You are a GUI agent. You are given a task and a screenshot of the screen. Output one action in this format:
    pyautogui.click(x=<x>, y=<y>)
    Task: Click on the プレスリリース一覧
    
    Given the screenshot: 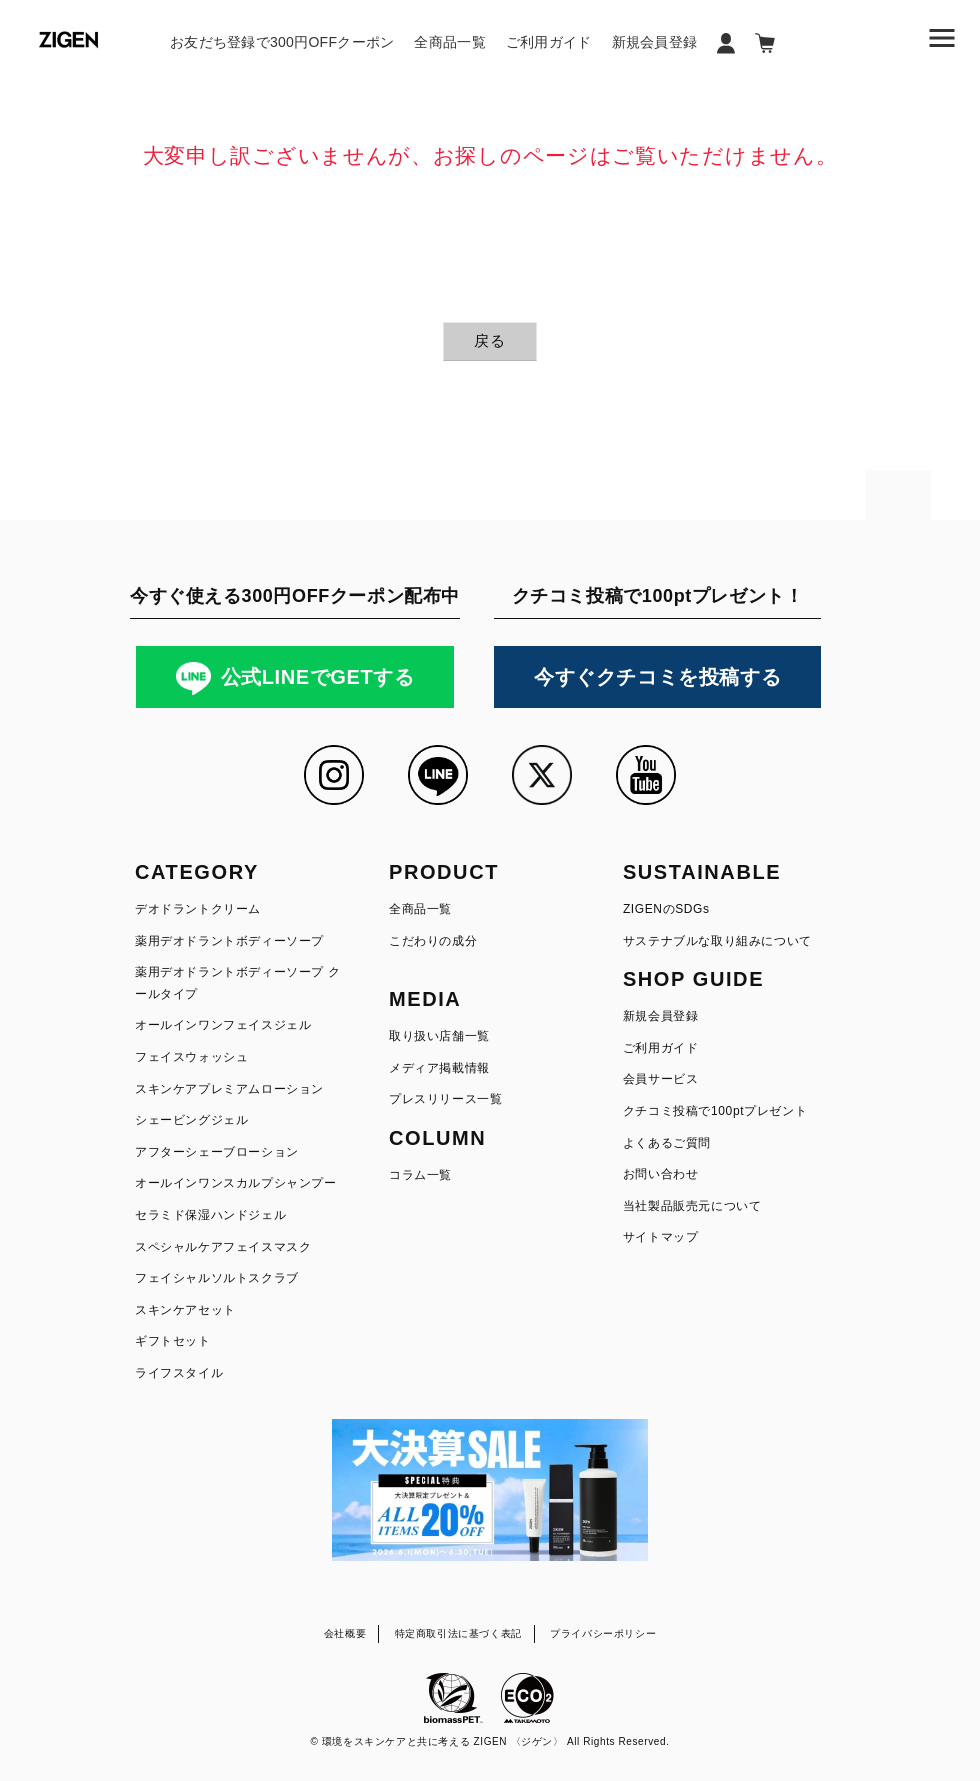 What is the action you would take?
    pyautogui.click(x=445, y=1099)
    